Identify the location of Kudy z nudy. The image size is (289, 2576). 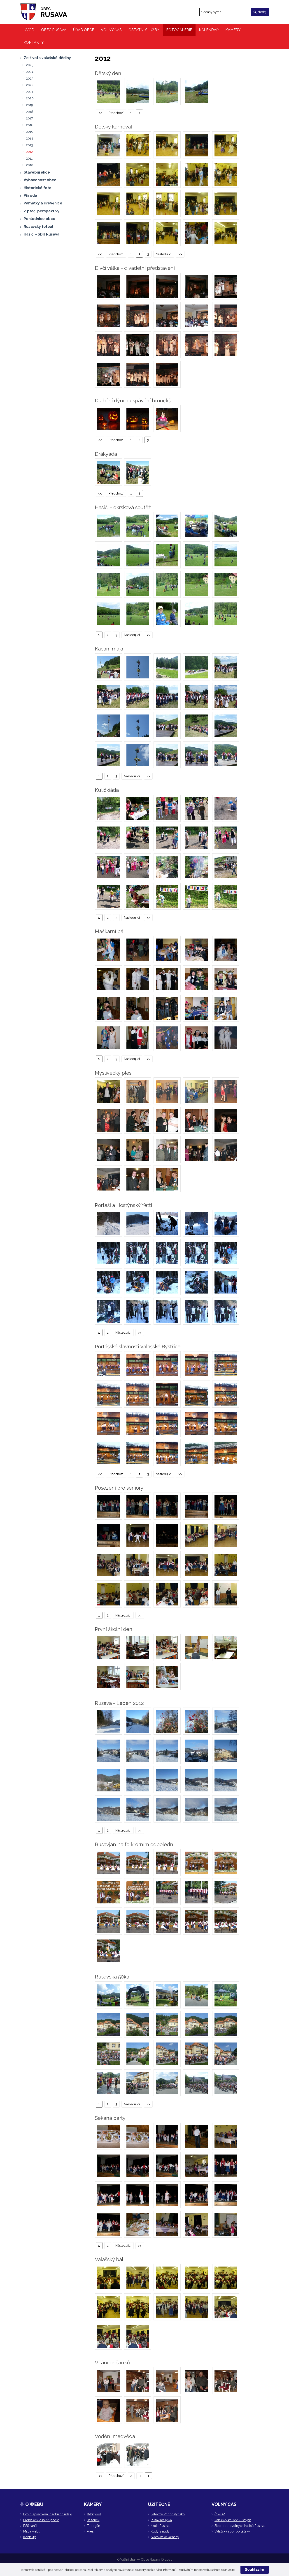
(160, 2531).